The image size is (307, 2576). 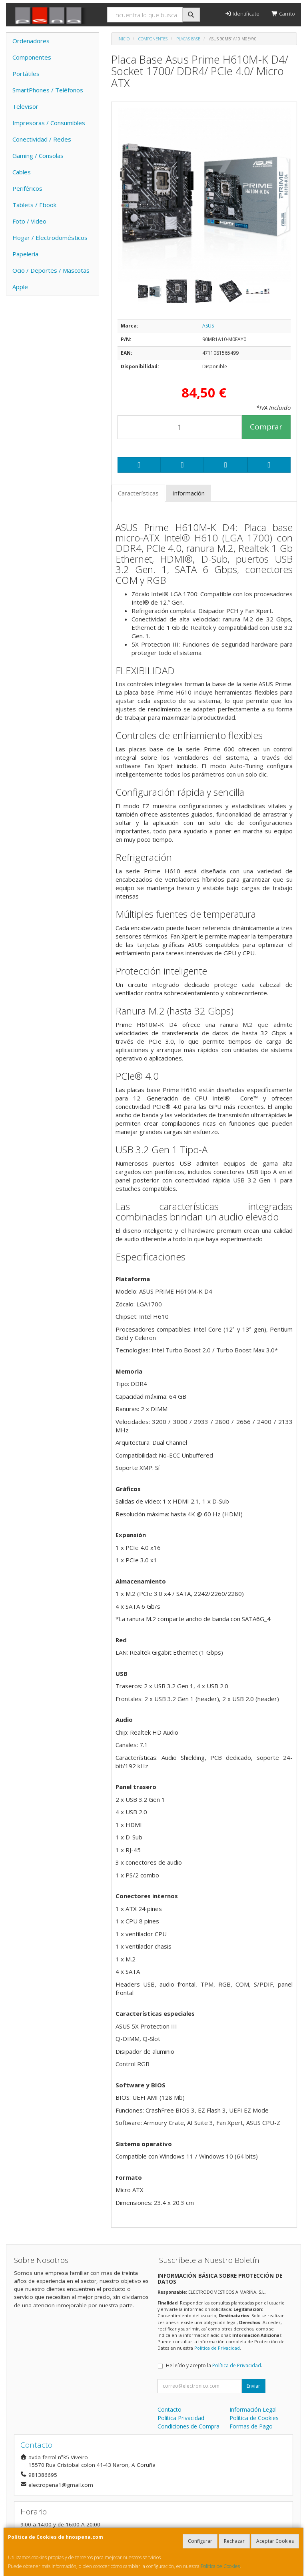 What do you see at coordinates (253, 2385) in the screenshot?
I see `Enviar` at bounding box center [253, 2385].